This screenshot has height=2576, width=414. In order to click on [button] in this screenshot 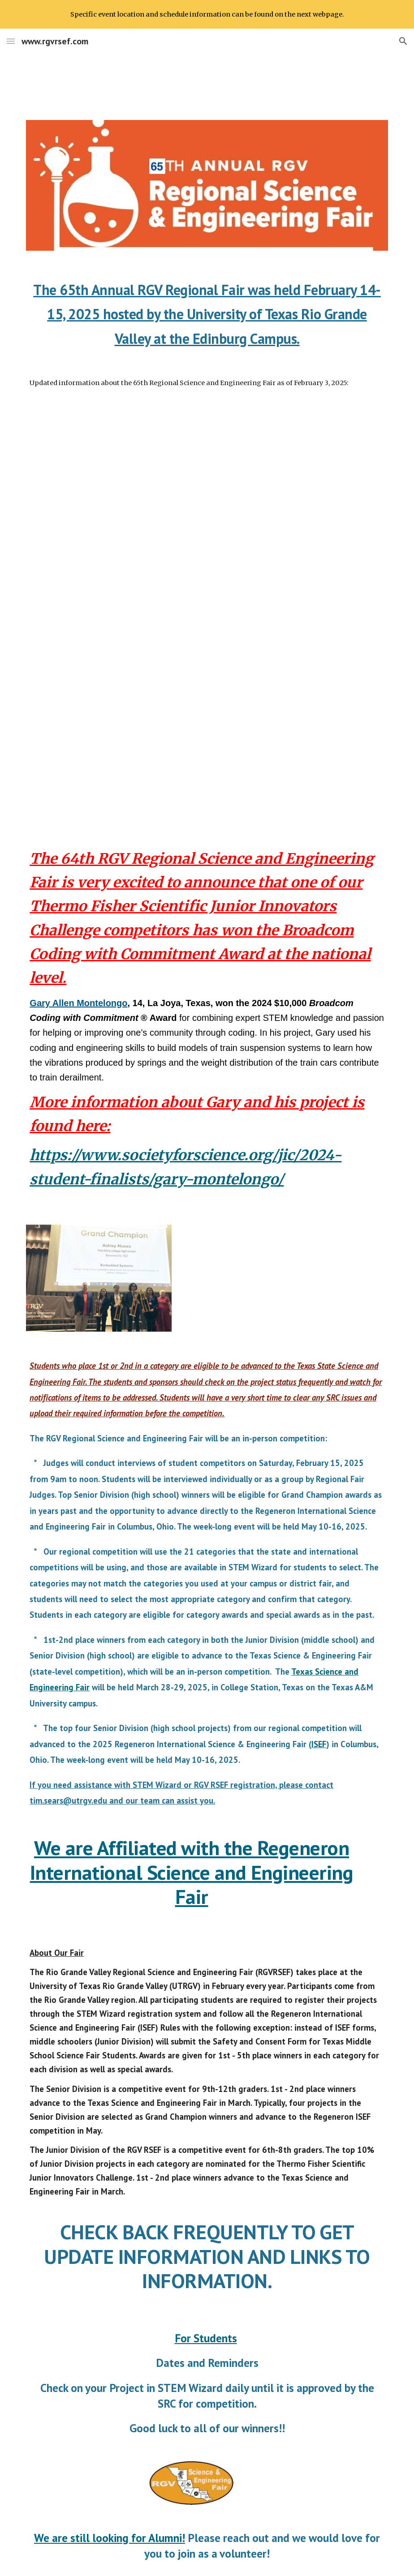, I will do `click(11, 41)`.